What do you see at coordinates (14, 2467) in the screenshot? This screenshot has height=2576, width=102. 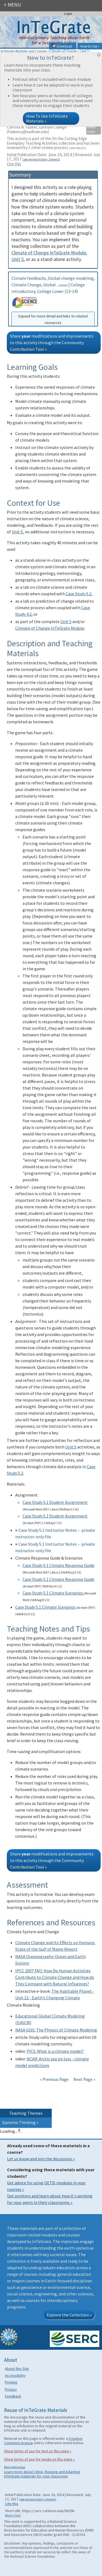 I see `More information` at bounding box center [14, 2467].